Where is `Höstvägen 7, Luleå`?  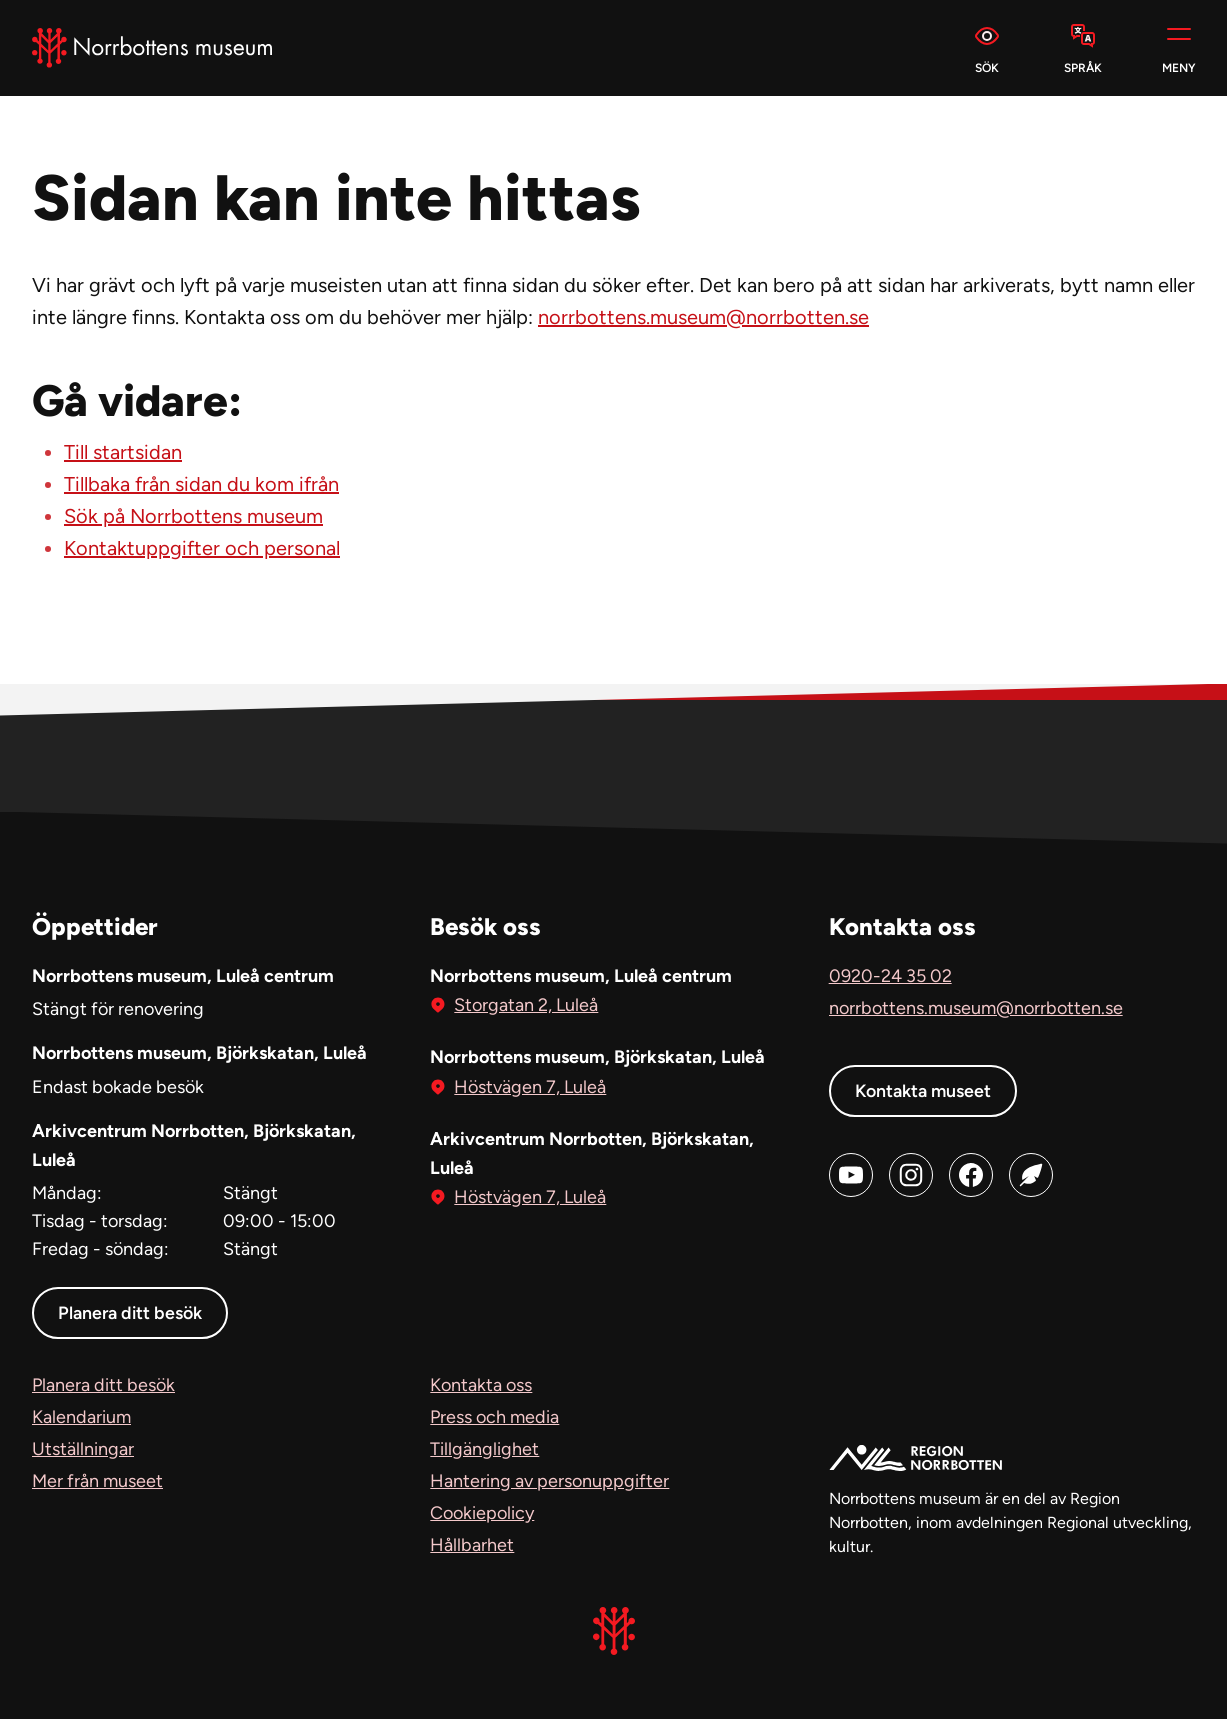 Höstvägen 7, Luleå is located at coordinates (530, 1085).